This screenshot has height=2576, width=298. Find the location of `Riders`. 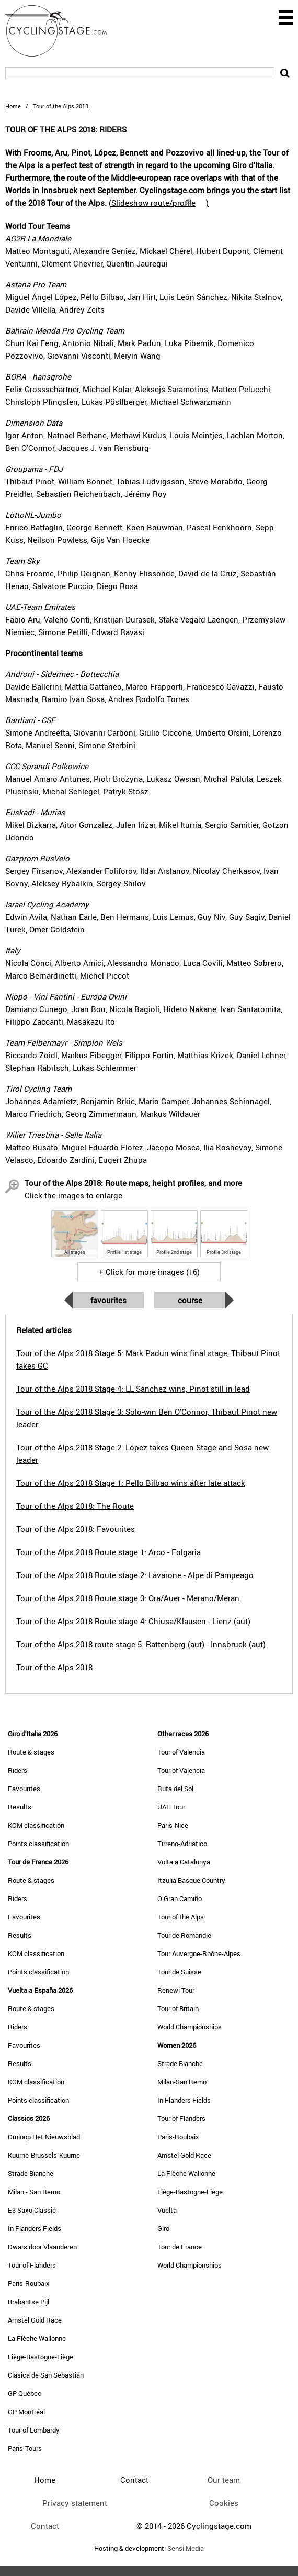

Riders is located at coordinates (17, 1770).